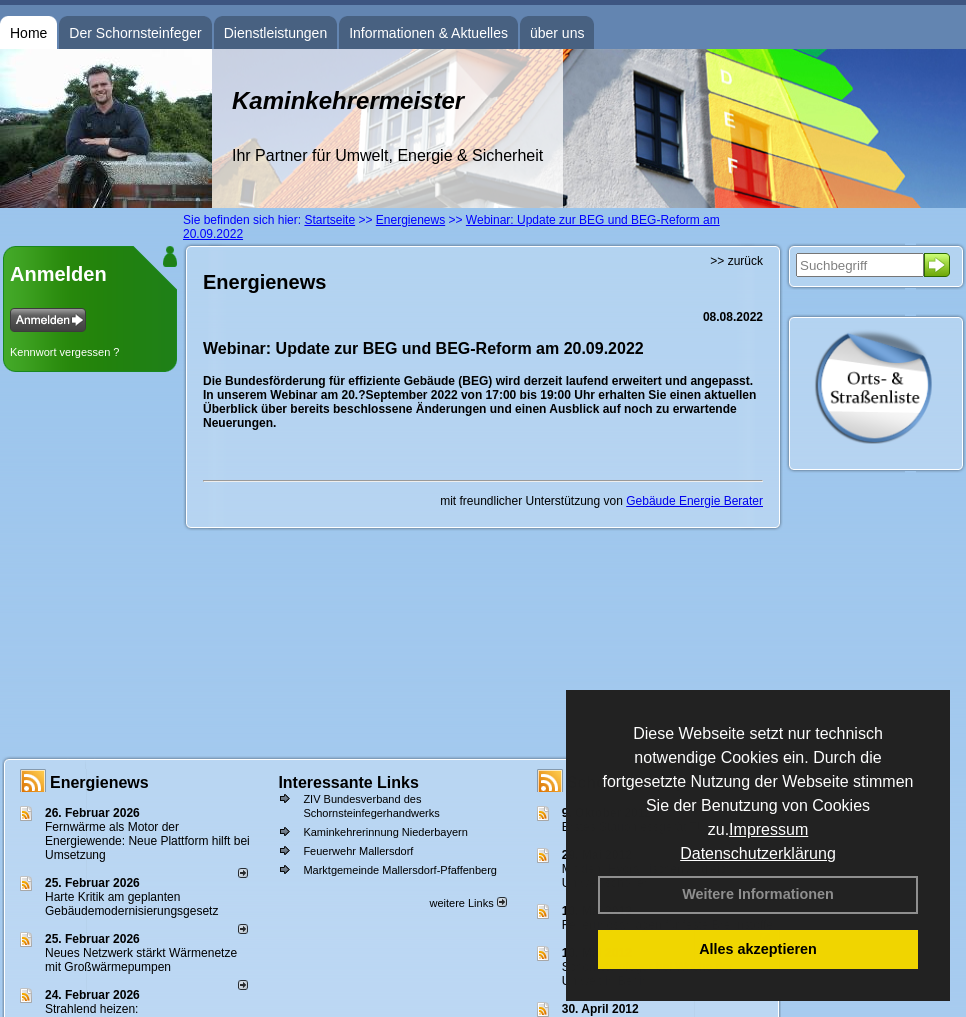 The width and height of the screenshot is (966, 1017). I want to click on weitere Links, so click(467, 903).